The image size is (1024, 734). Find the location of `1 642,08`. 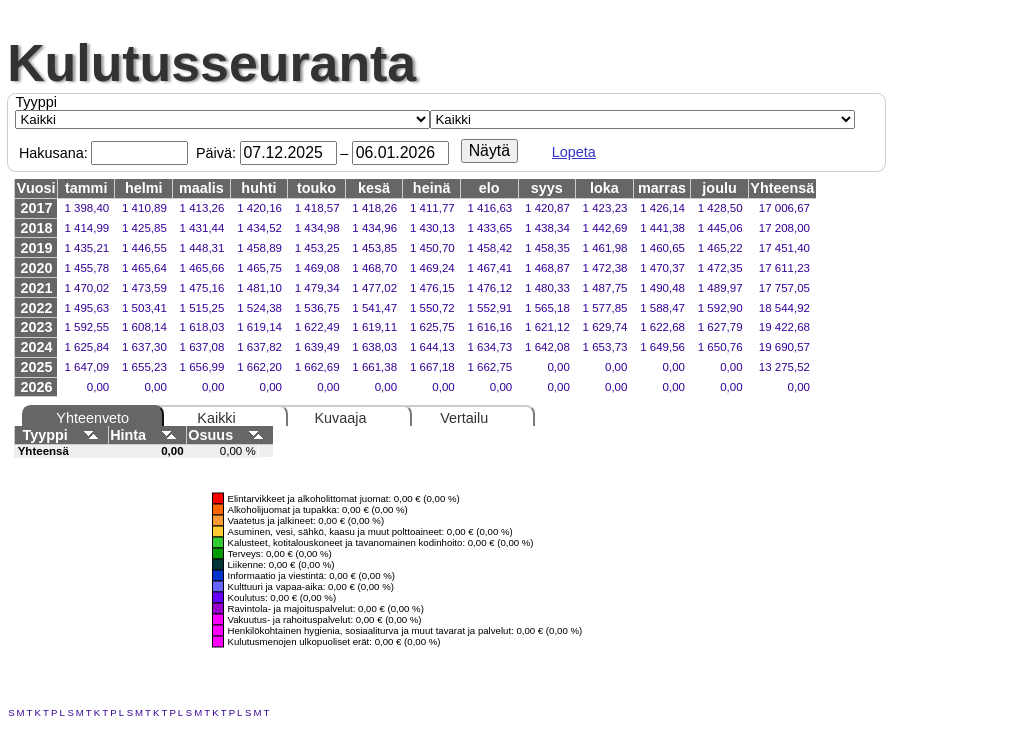

1 642,08 is located at coordinates (547, 347).